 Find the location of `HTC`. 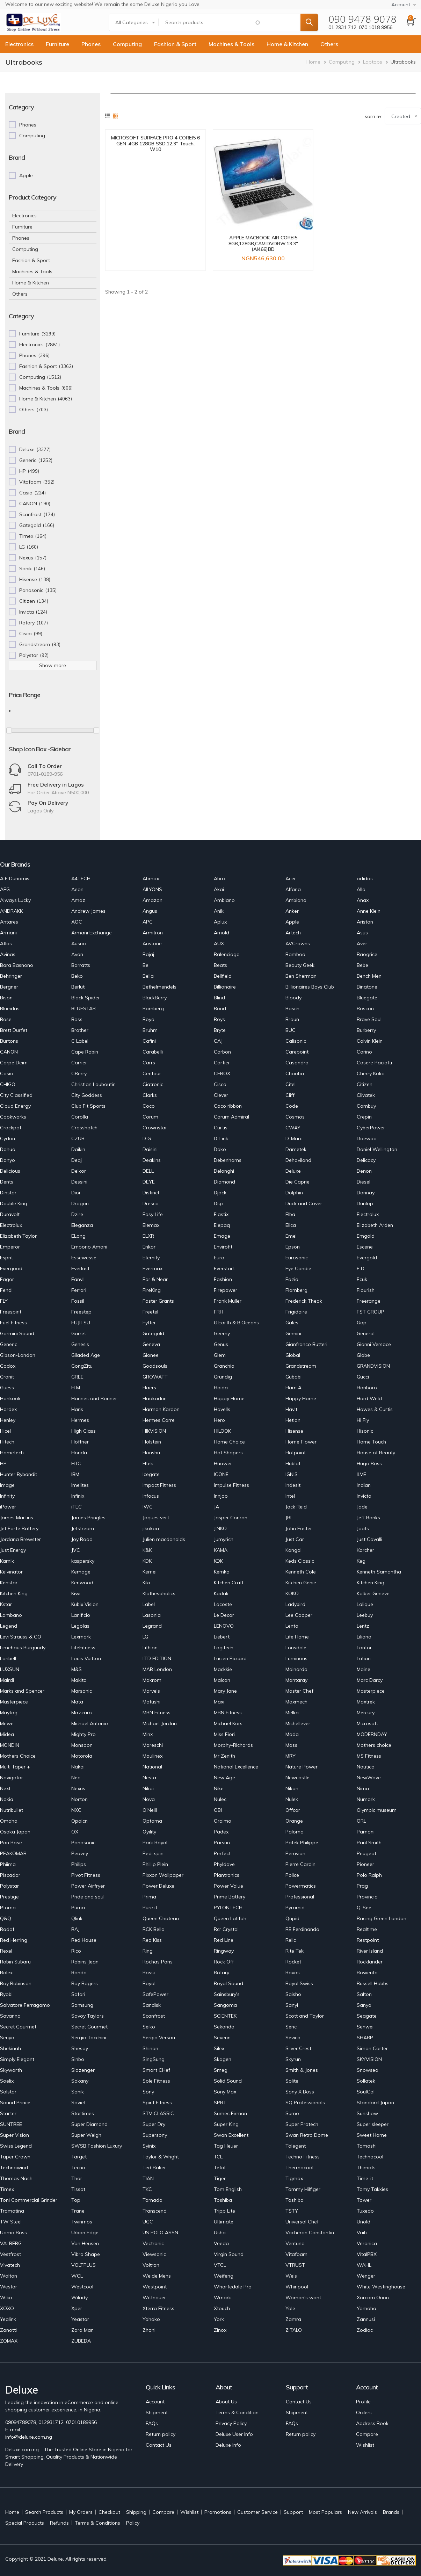

HTC is located at coordinates (76, 1463).